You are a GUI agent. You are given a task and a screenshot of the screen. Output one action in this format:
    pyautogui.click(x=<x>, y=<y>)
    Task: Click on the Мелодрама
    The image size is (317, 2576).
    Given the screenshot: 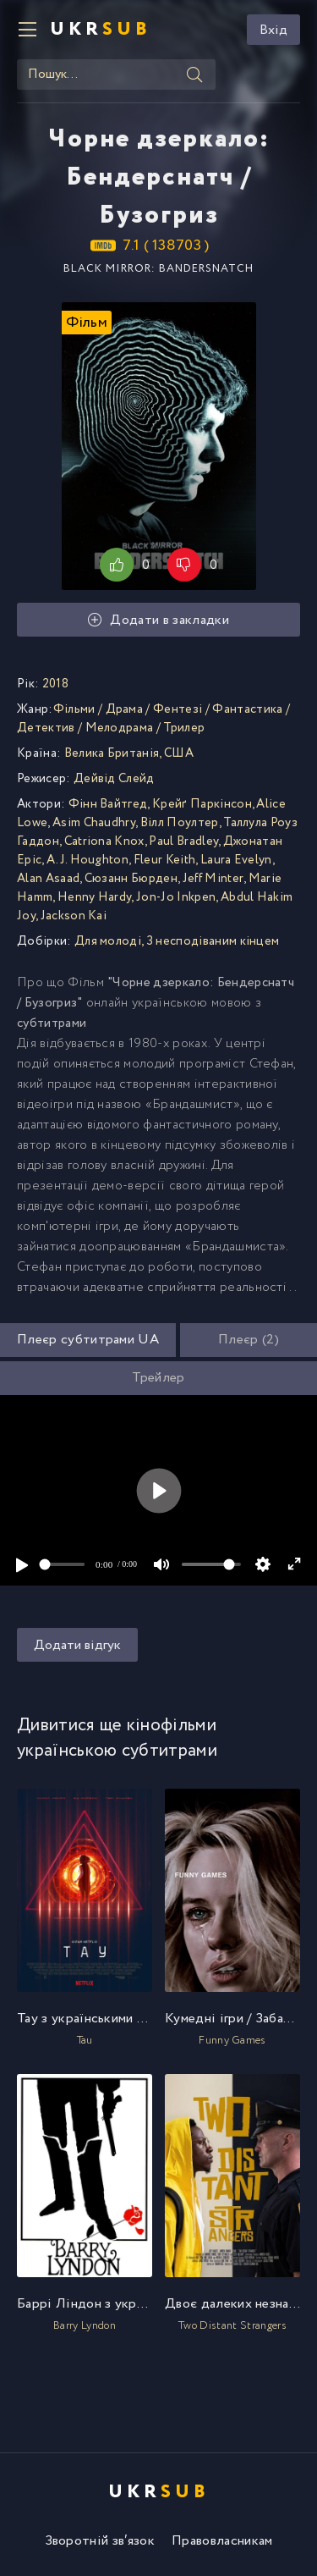 What is the action you would take?
    pyautogui.click(x=119, y=728)
    